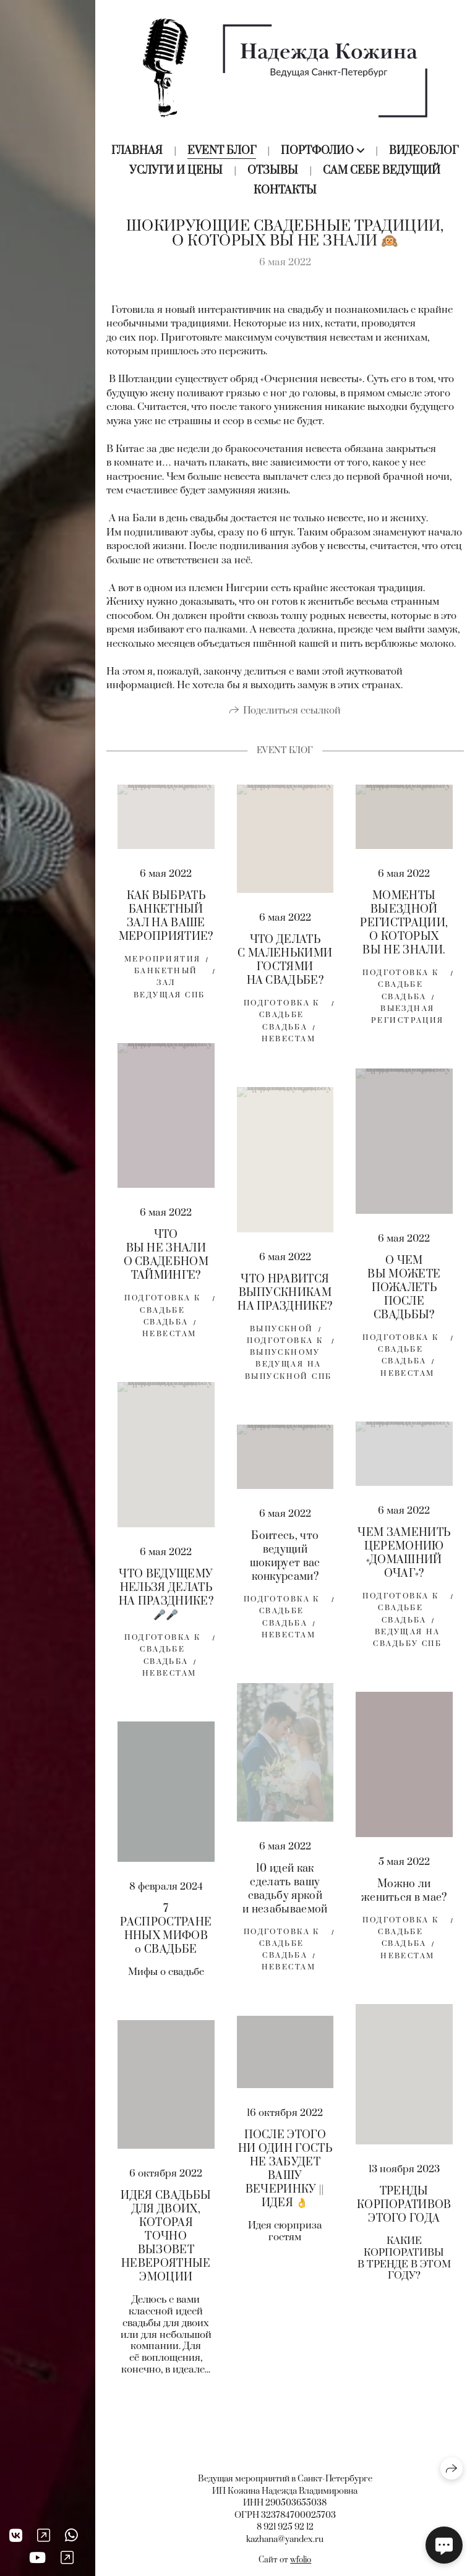 Image resolution: width=475 pixels, height=2576 pixels. What do you see at coordinates (166, 1933) in the screenshot?
I see `7 РАСПРОСТРАНЕННЫХ МИФОВ о СВАДЬБЕ` at bounding box center [166, 1933].